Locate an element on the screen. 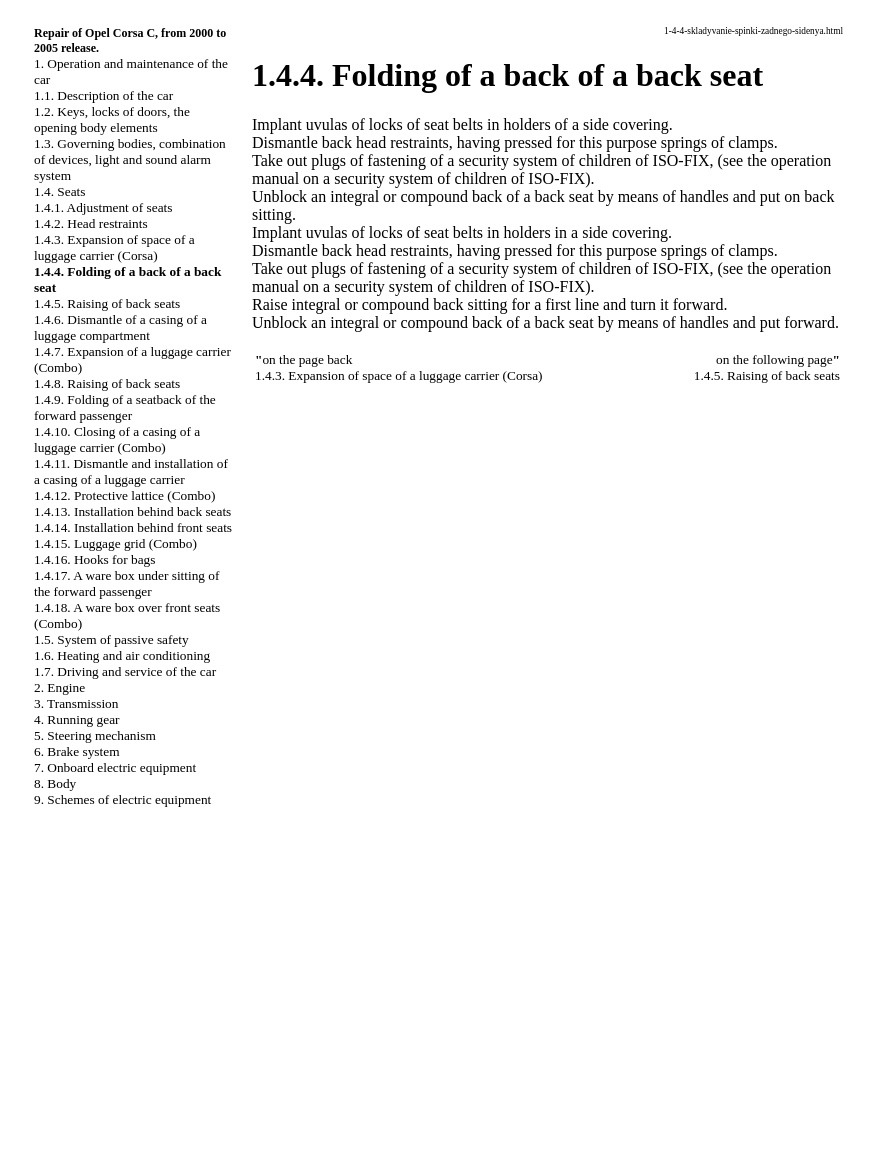 The image size is (875, 1159). RX300.ONLINE is located at coordinates (59, 1067).